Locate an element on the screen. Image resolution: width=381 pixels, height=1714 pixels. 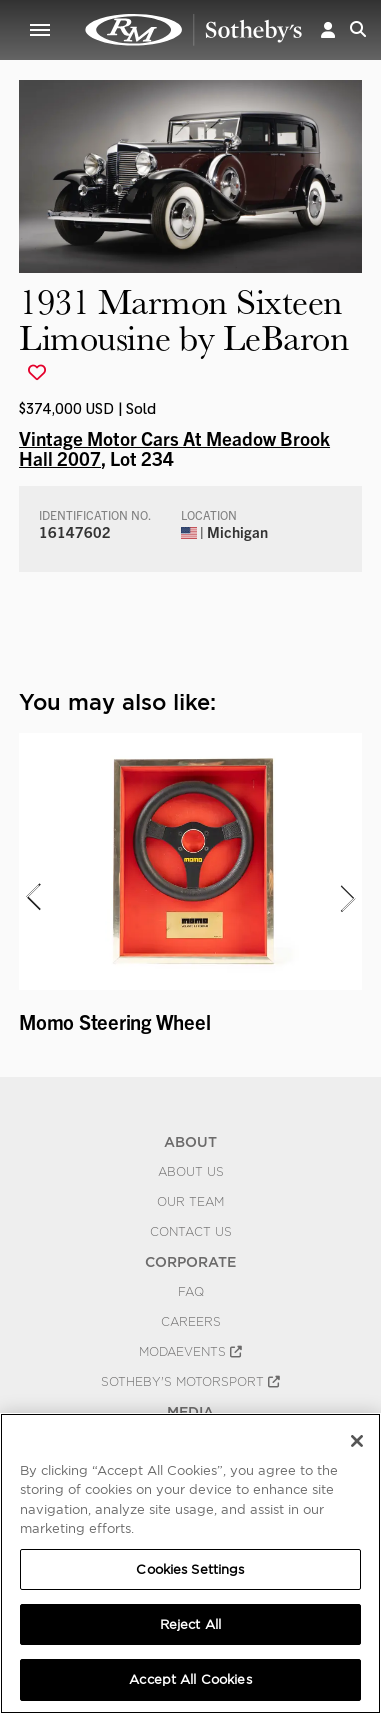
Careers is located at coordinates (191, 1322).